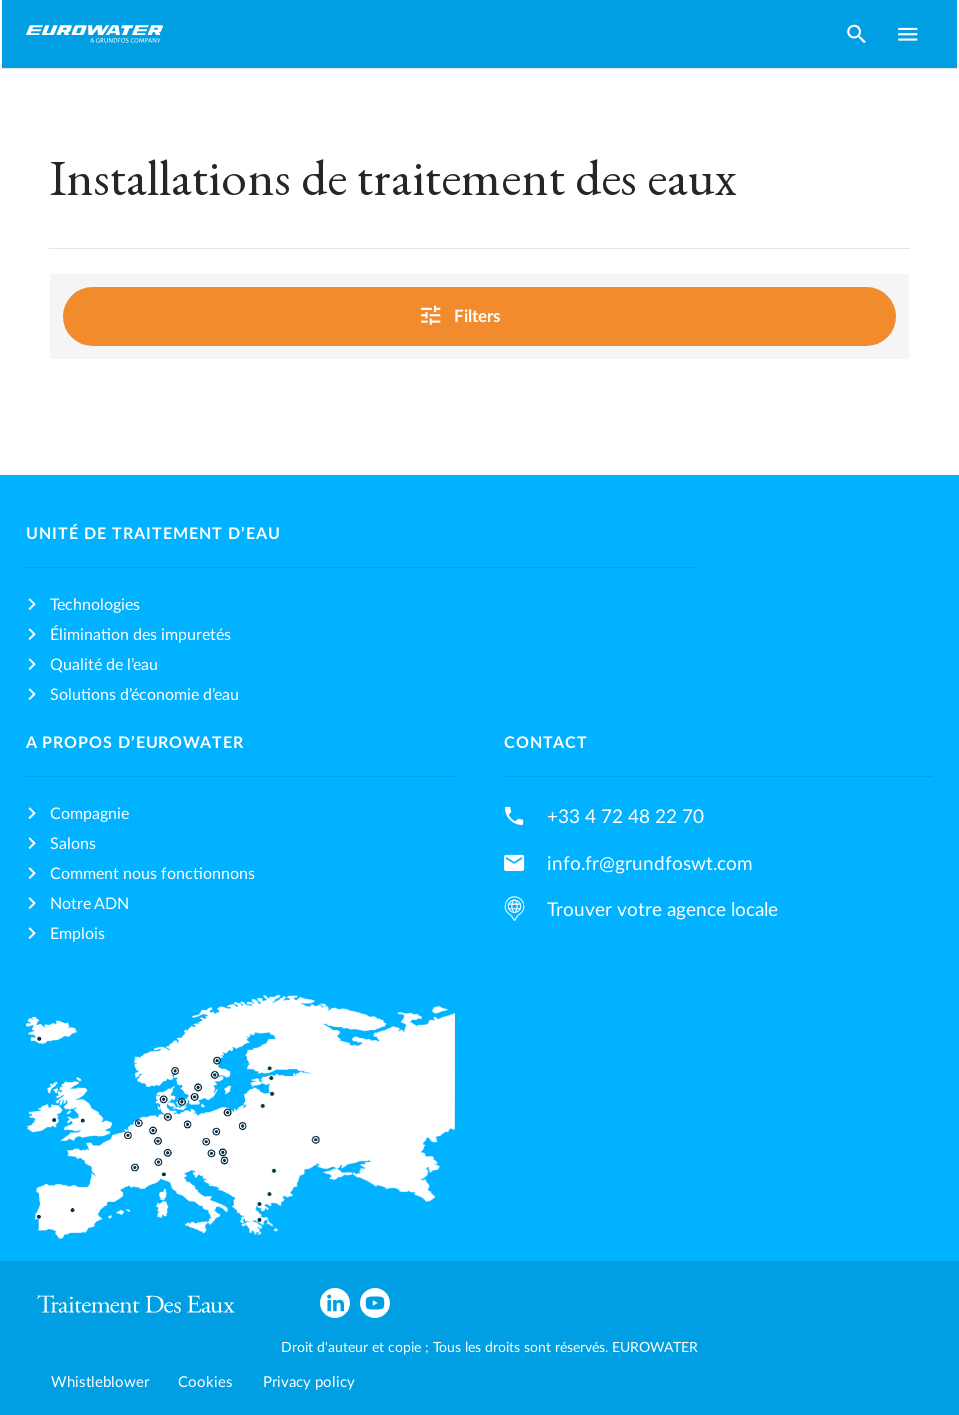 This screenshot has width=959, height=1415. I want to click on Solutions d’économie d’eau, so click(144, 695).